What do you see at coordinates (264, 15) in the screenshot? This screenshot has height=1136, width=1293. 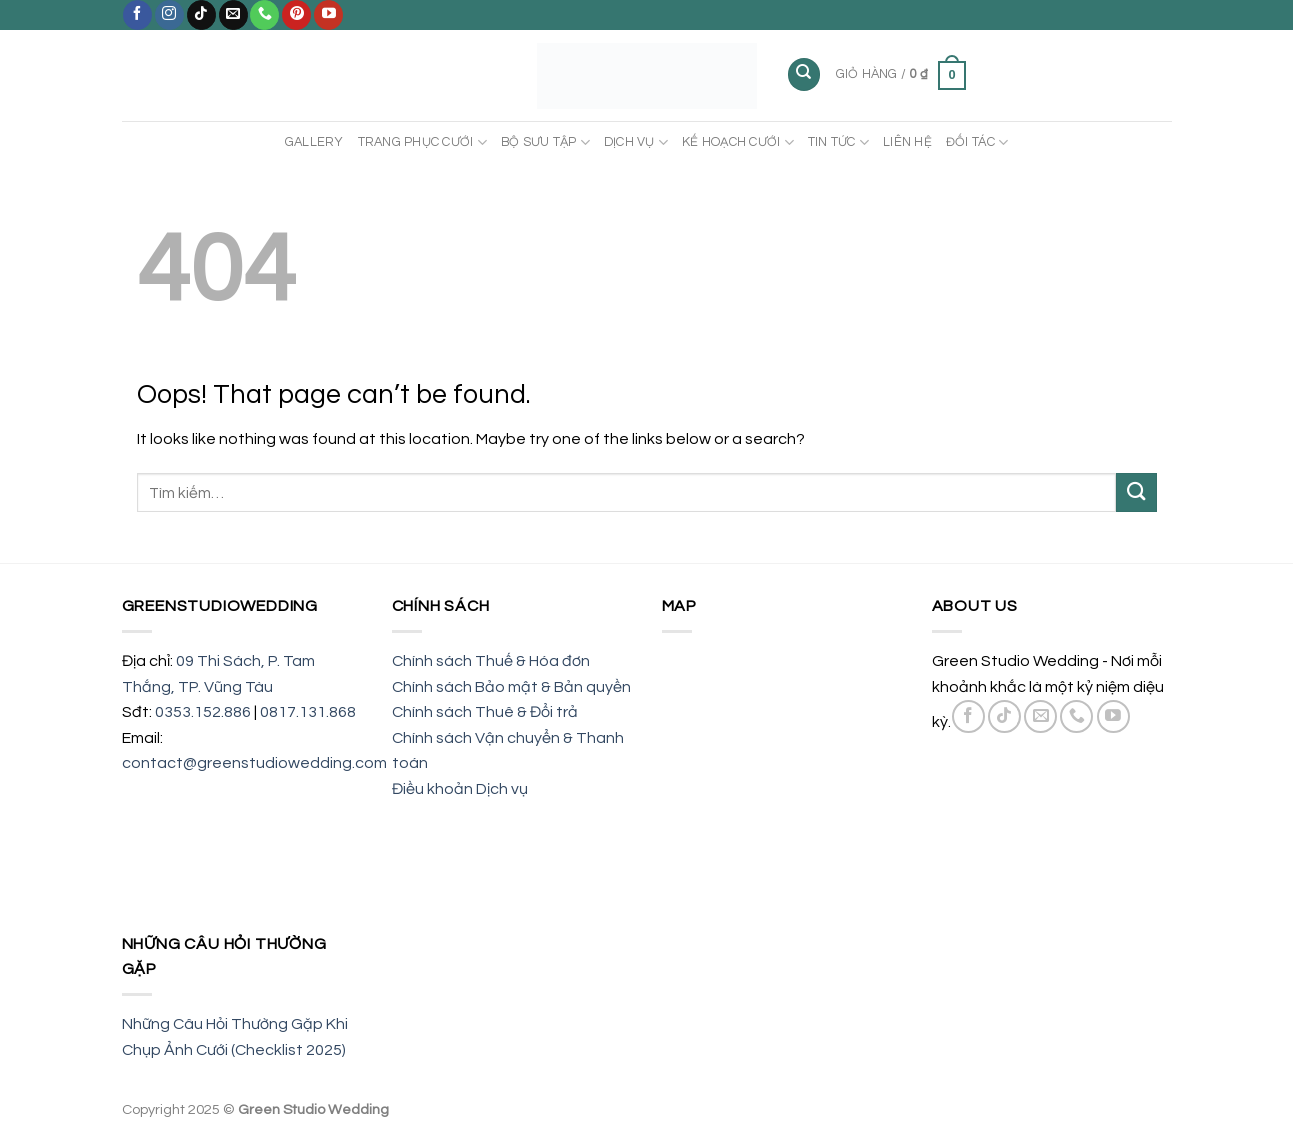 I see `[Call us]` at bounding box center [264, 15].